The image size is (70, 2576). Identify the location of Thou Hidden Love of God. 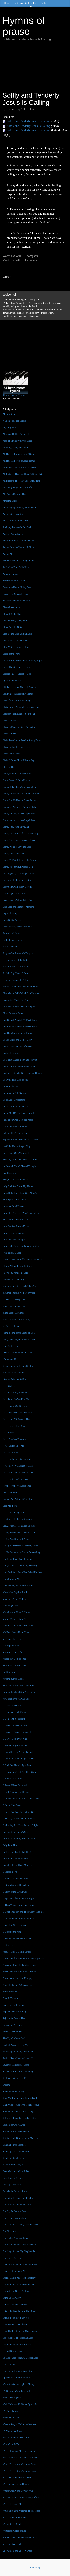
(15, 2324).